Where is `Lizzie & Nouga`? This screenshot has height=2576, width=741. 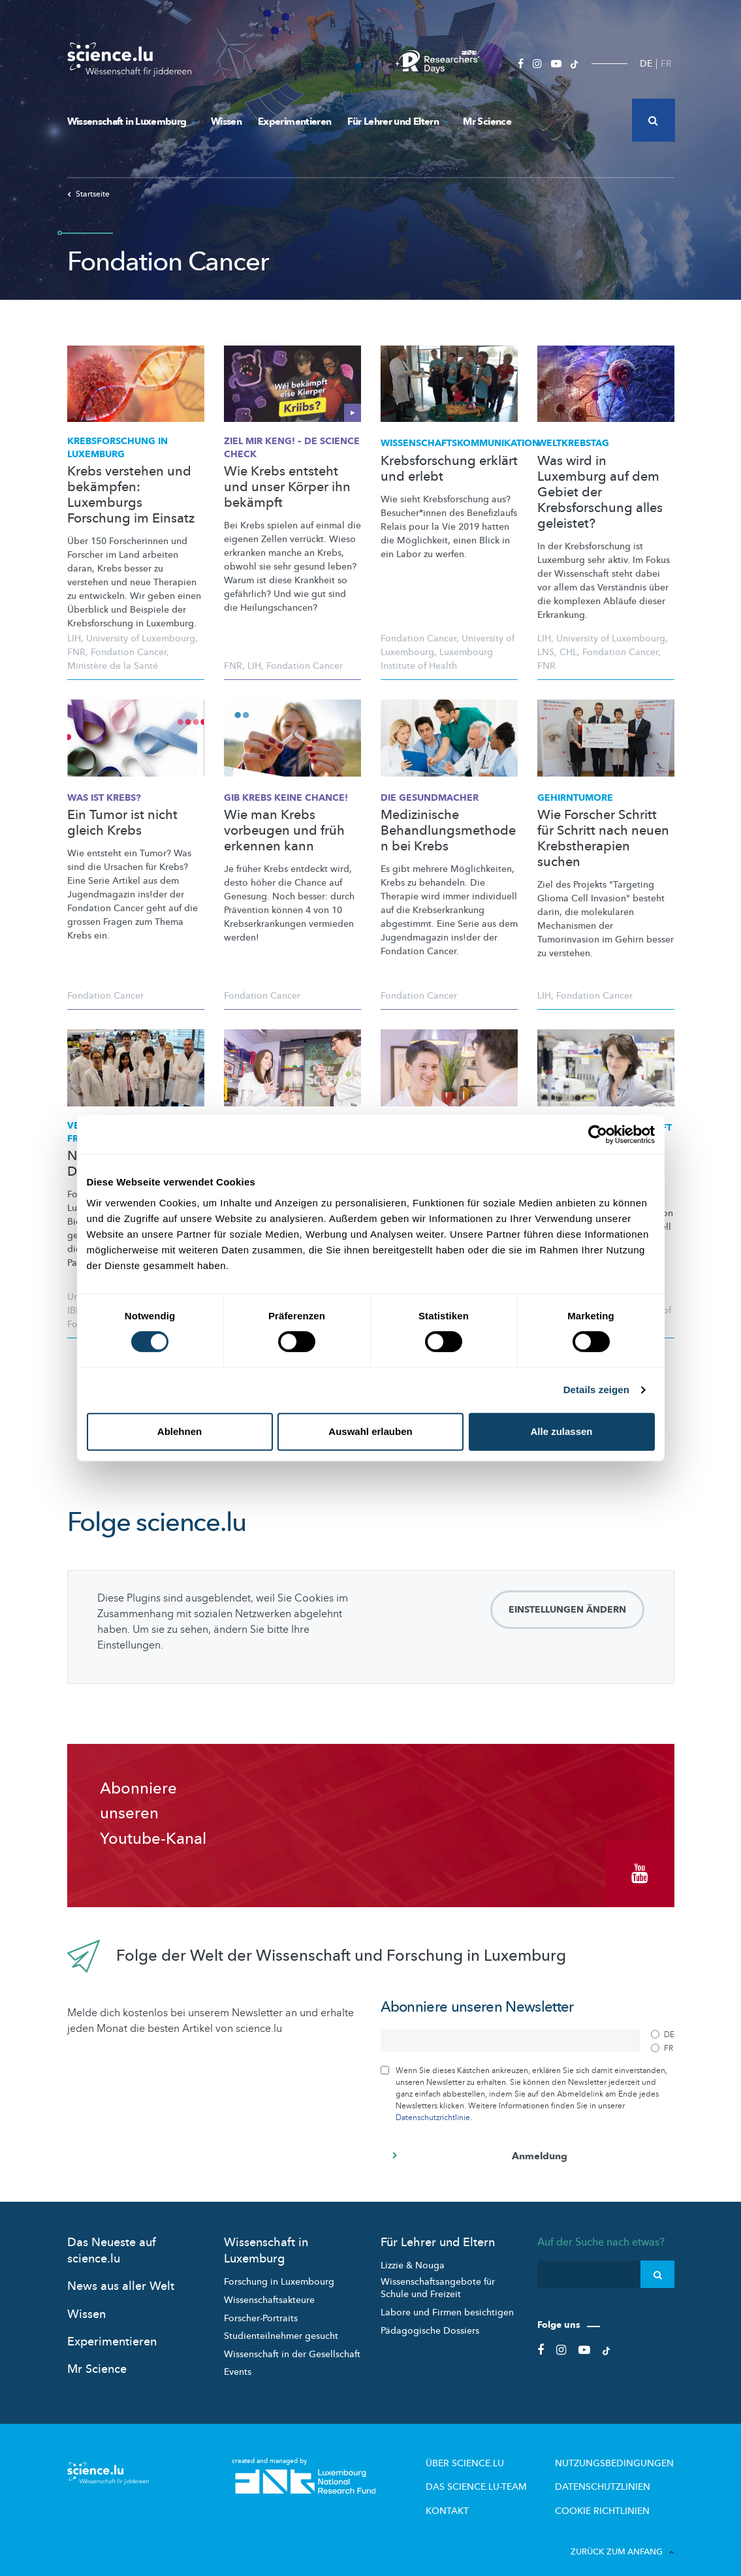 Lizzie & Nouga is located at coordinates (413, 2256).